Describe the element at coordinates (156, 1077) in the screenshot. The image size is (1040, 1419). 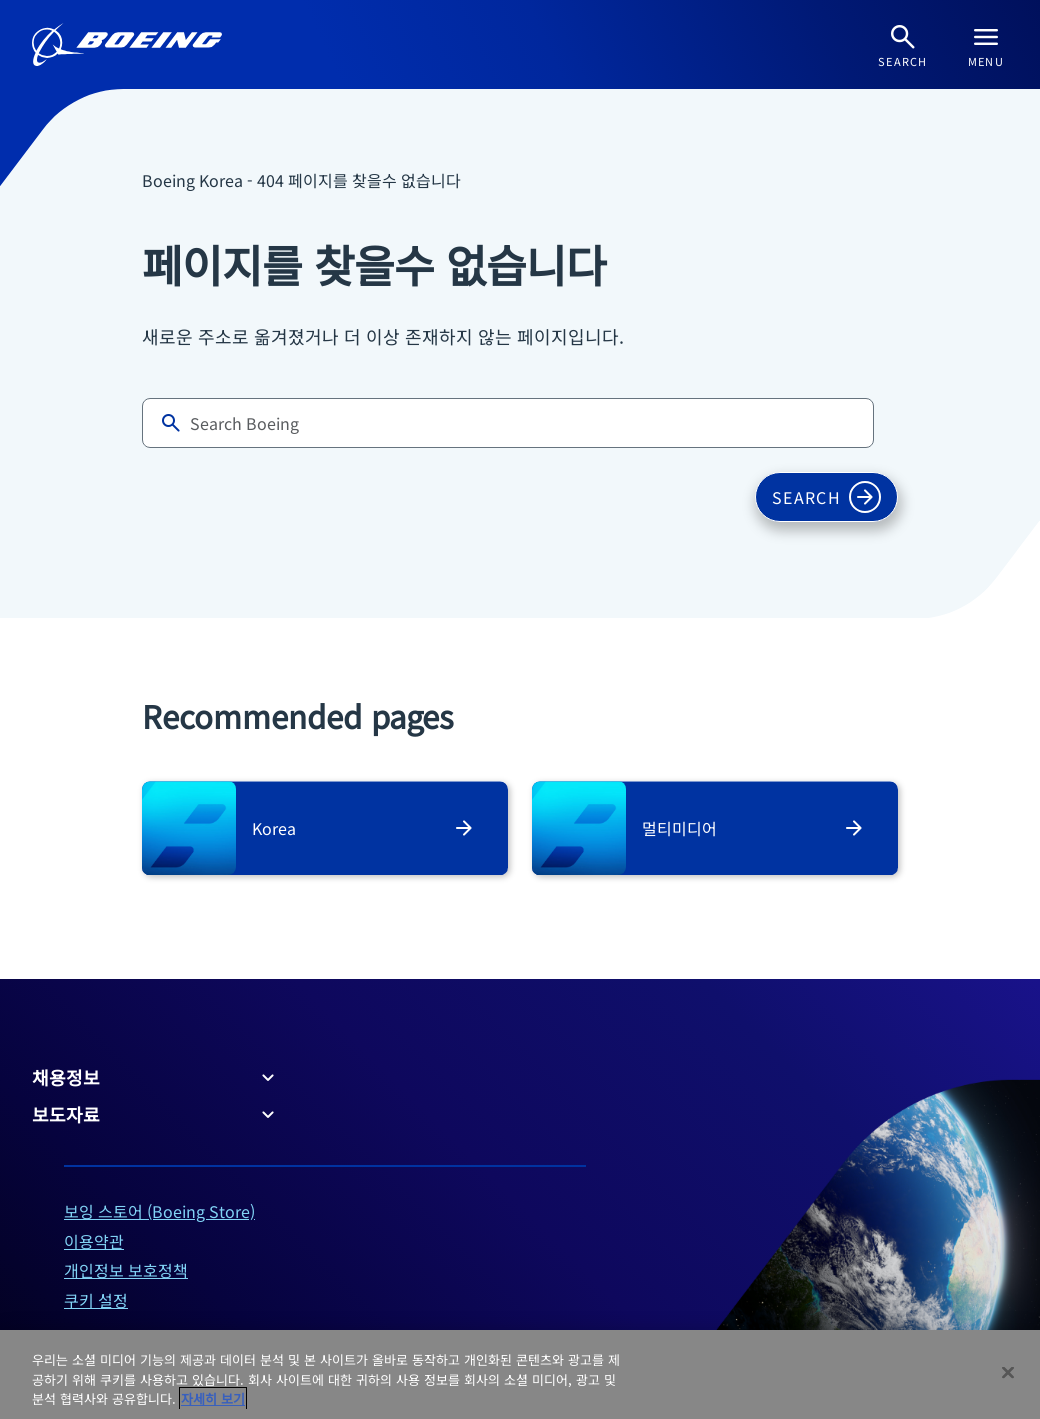
I see `채용정보` at that location.